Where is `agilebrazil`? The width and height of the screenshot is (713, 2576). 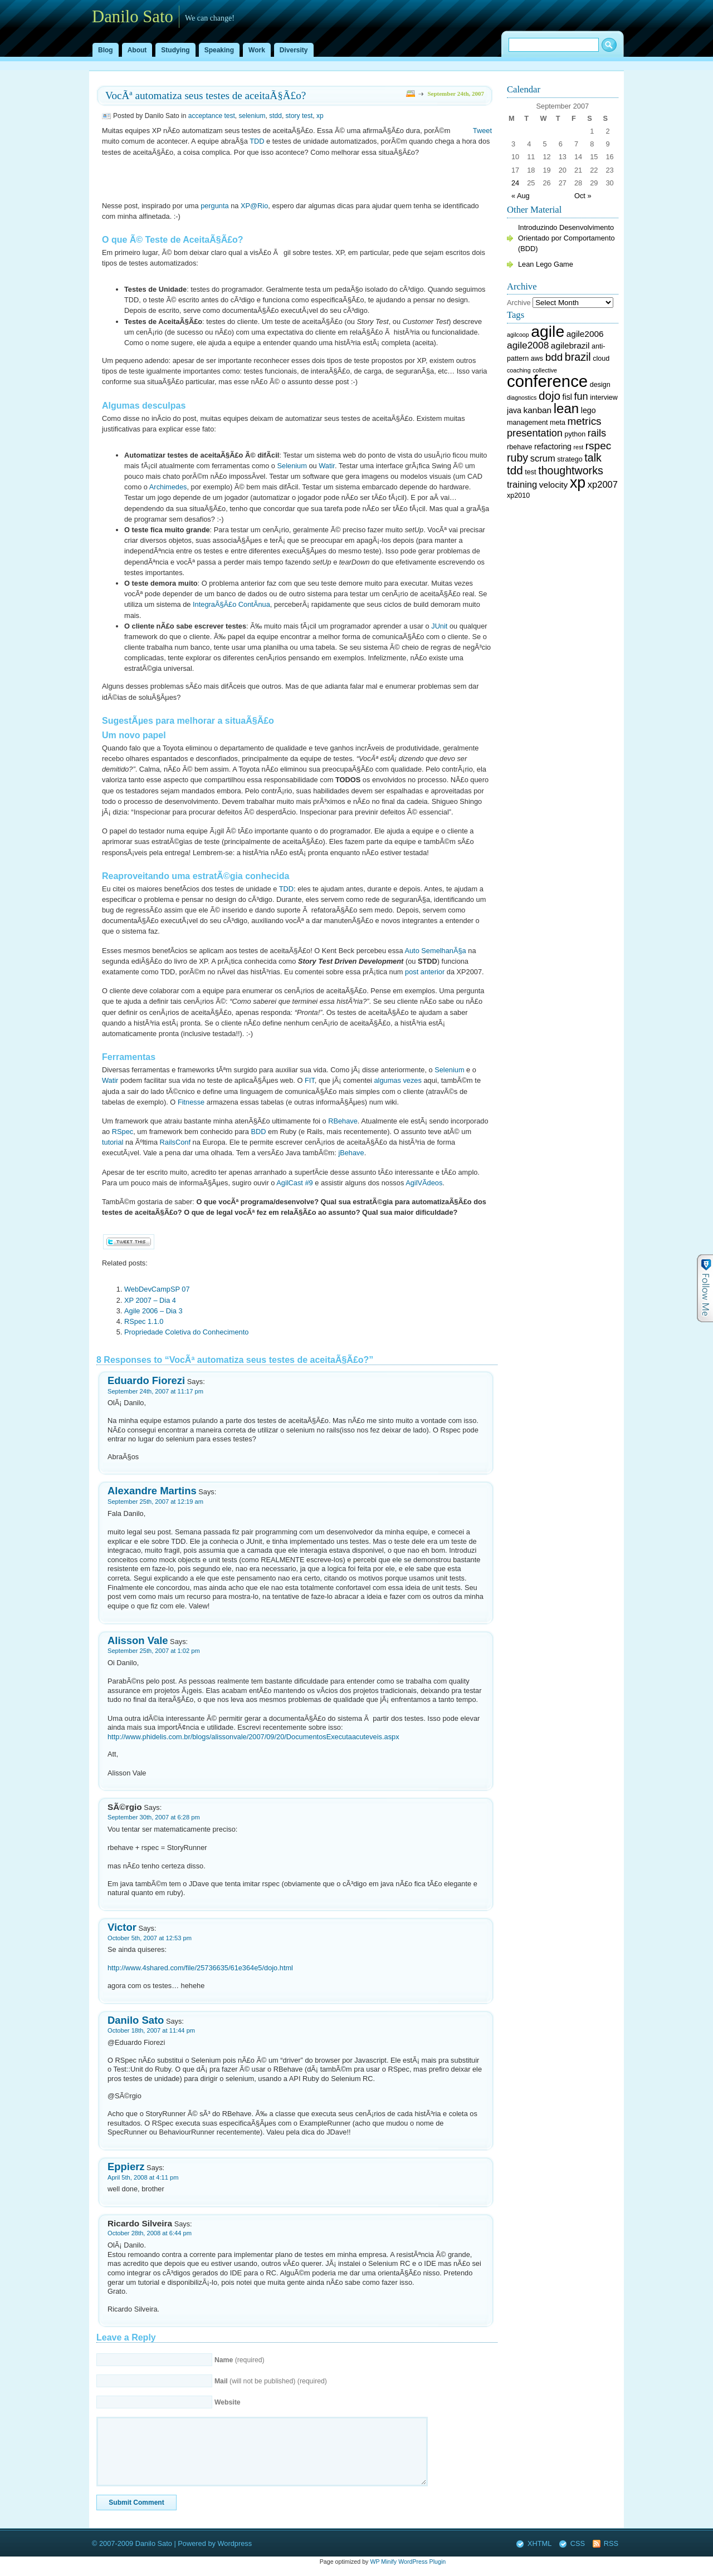 agilebrazil is located at coordinates (570, 345).